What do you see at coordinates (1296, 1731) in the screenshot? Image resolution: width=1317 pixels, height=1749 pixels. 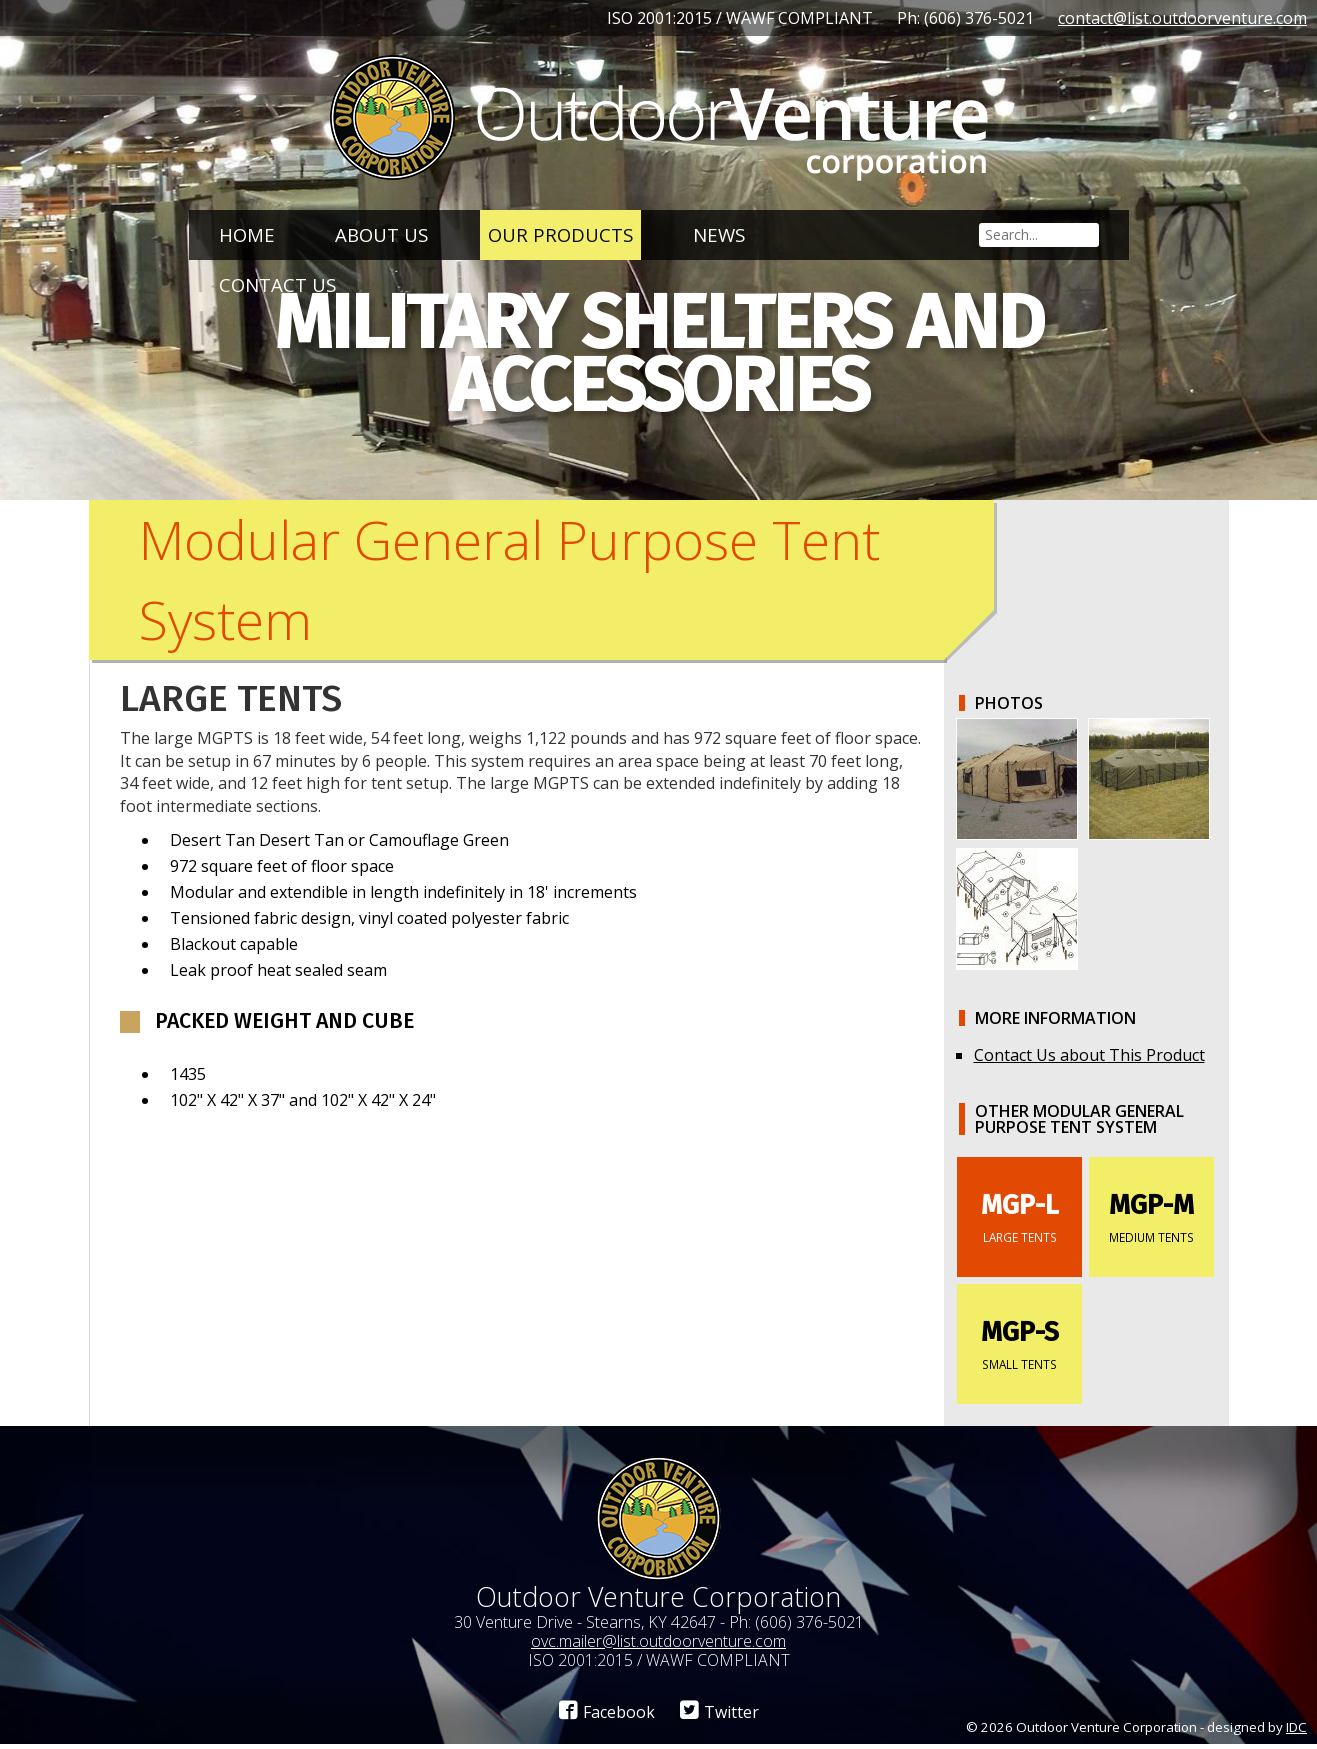 I see `IDC` at bounding box center [1296, 1731].